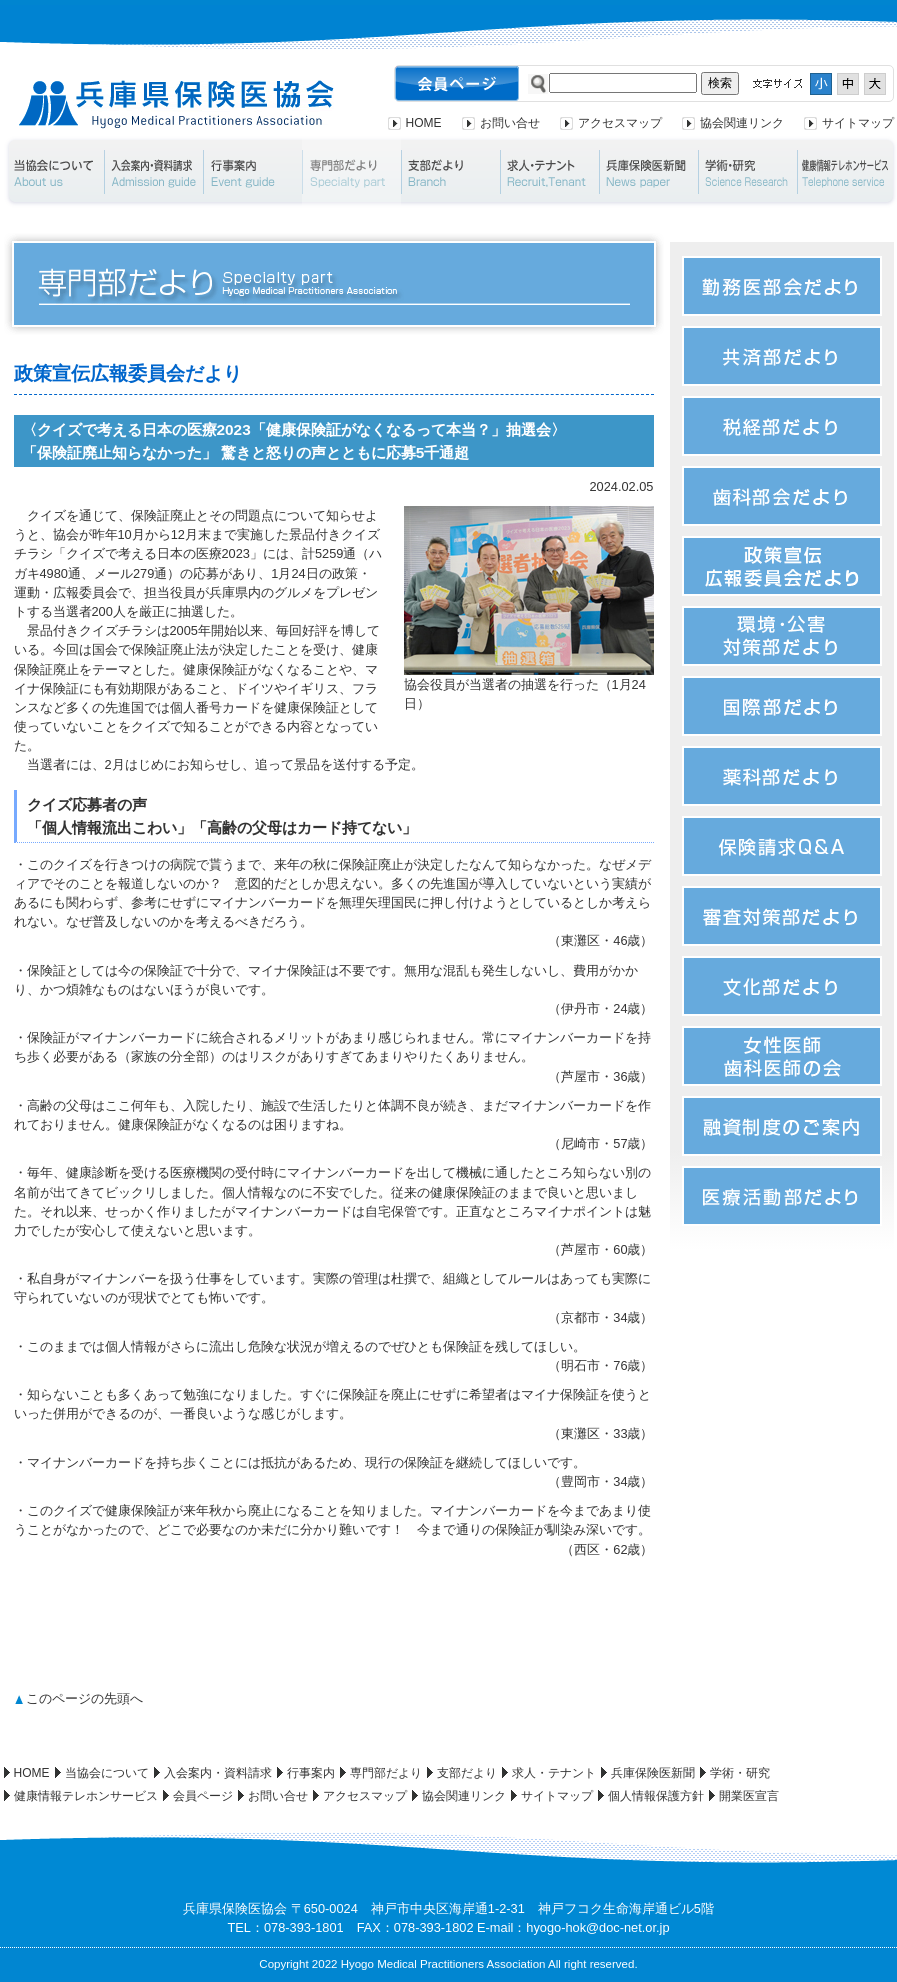  What do you see at coordinates (153, 172) in the screenshot?
I see `入会案内・資料請求` at bounding box center [153, 172].